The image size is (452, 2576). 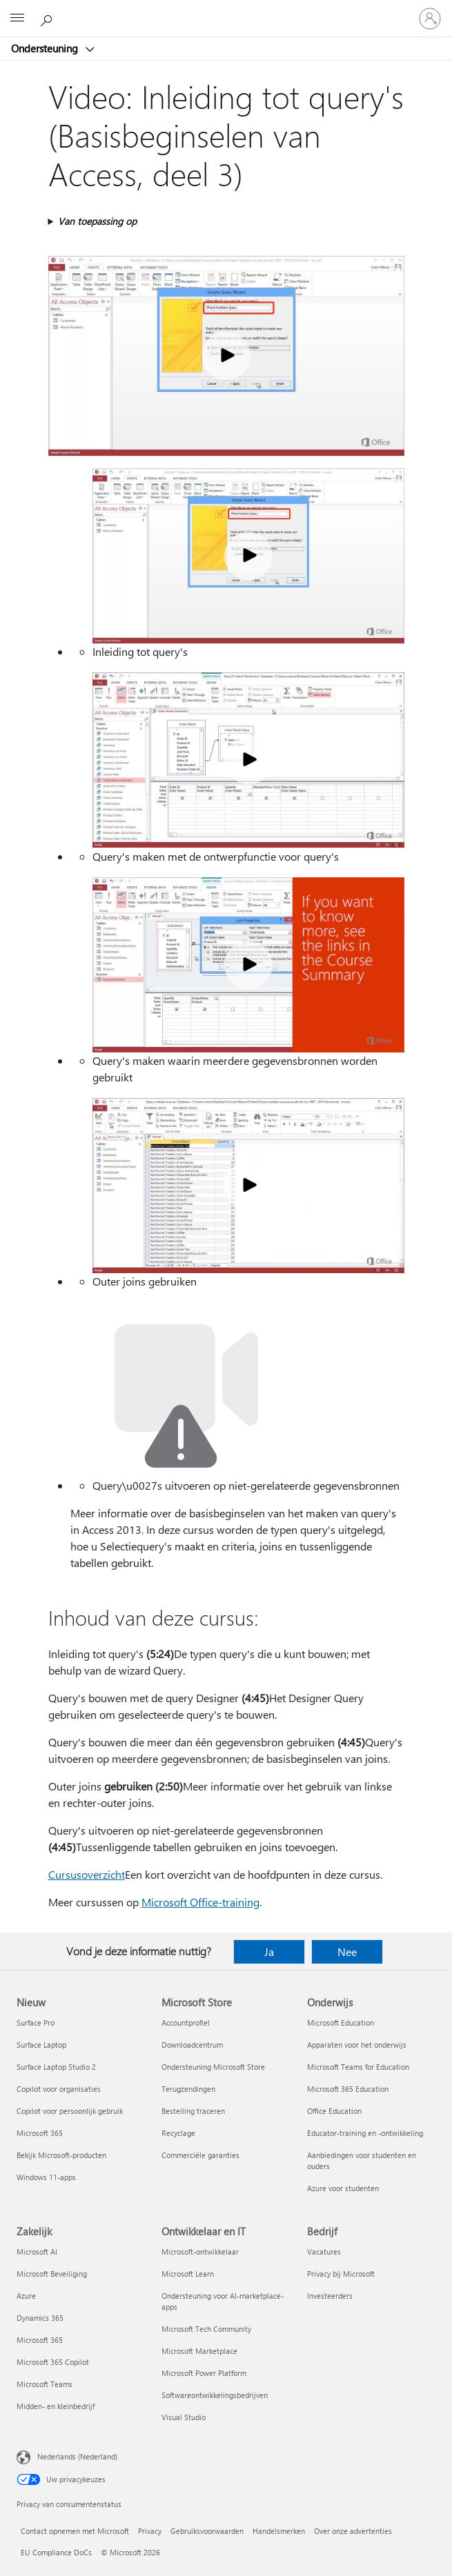 What do you see at coordinates (59, 2089) in the screenshot?
I see `Copilot voor organisaties [Copilot voor organisaties Nieuw]` at bounding box center [59, 2089].